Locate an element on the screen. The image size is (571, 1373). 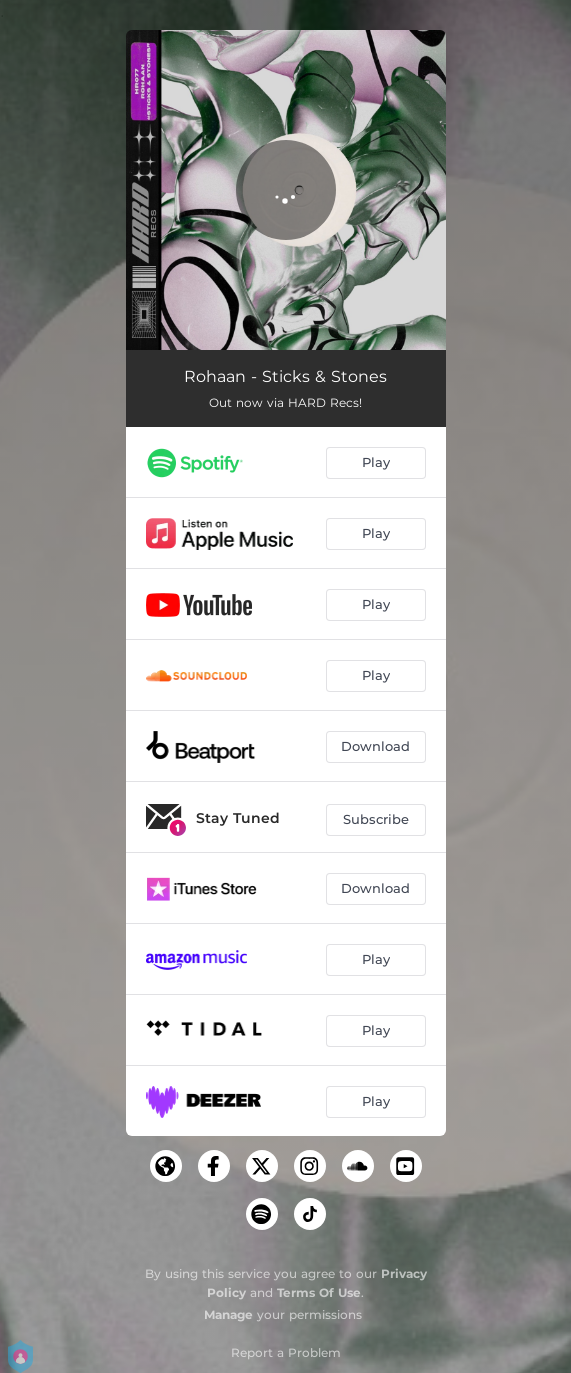
Manage is located at coordinates (228, 1314).